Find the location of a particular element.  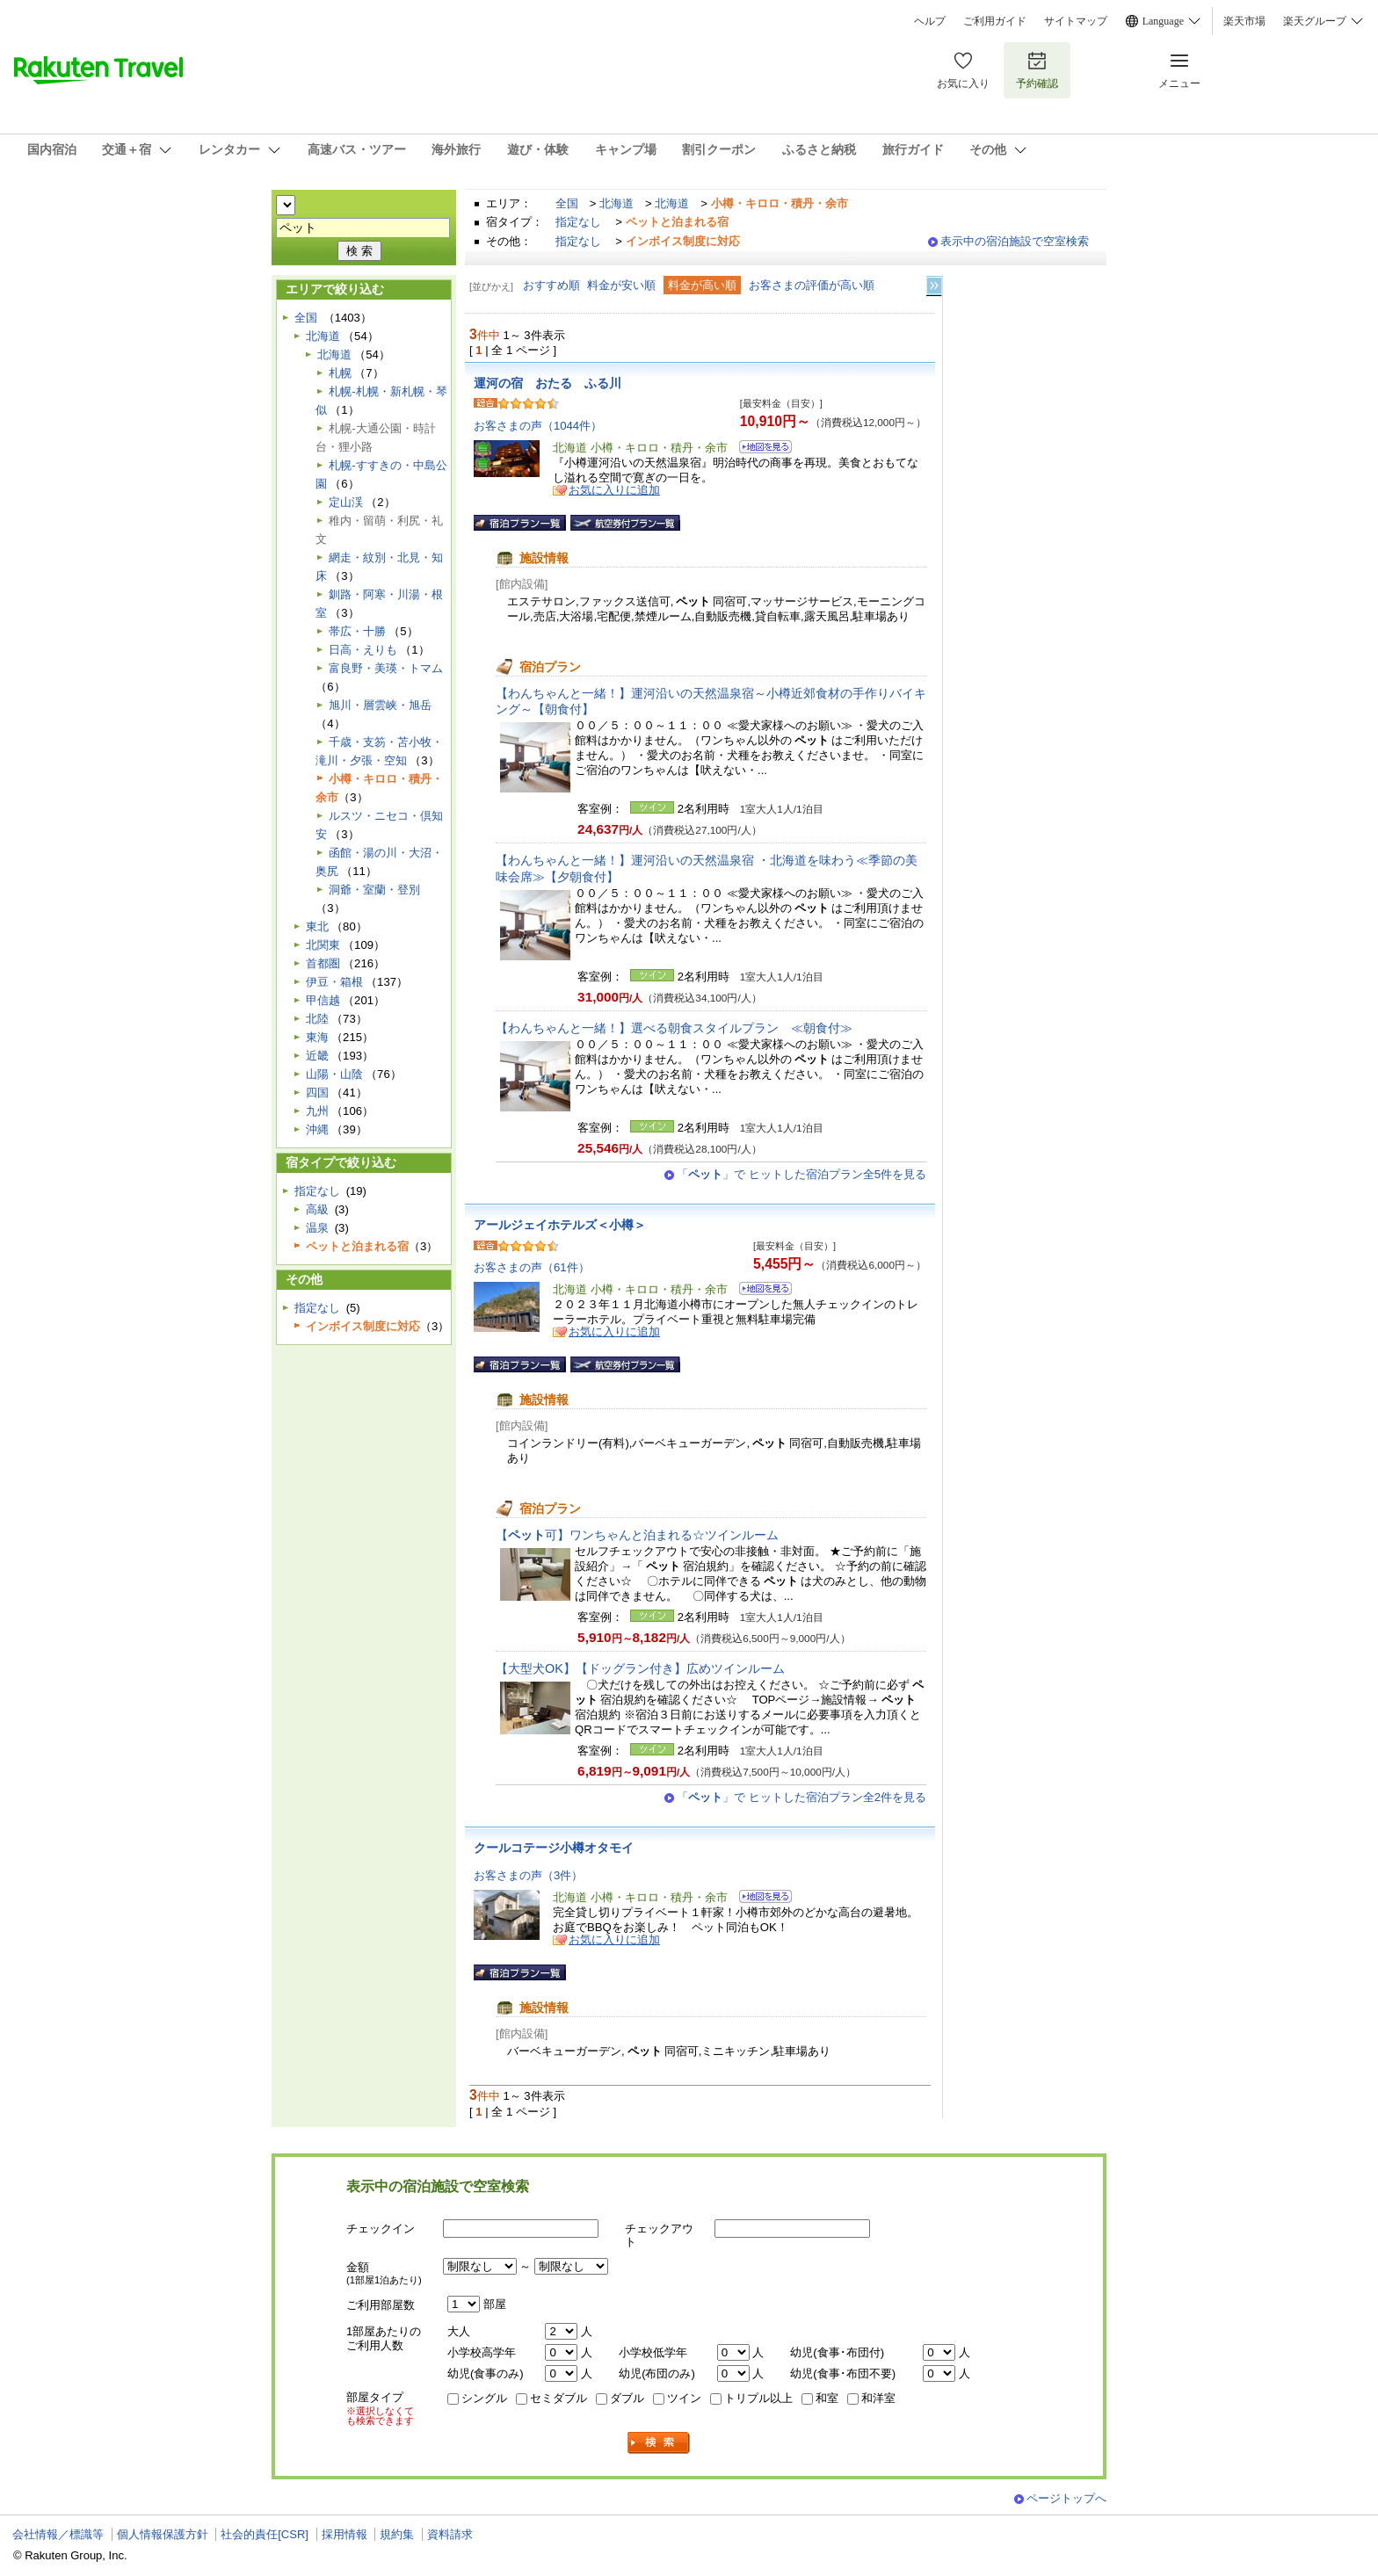

日高・えりも is located at coordinates (363, 649).